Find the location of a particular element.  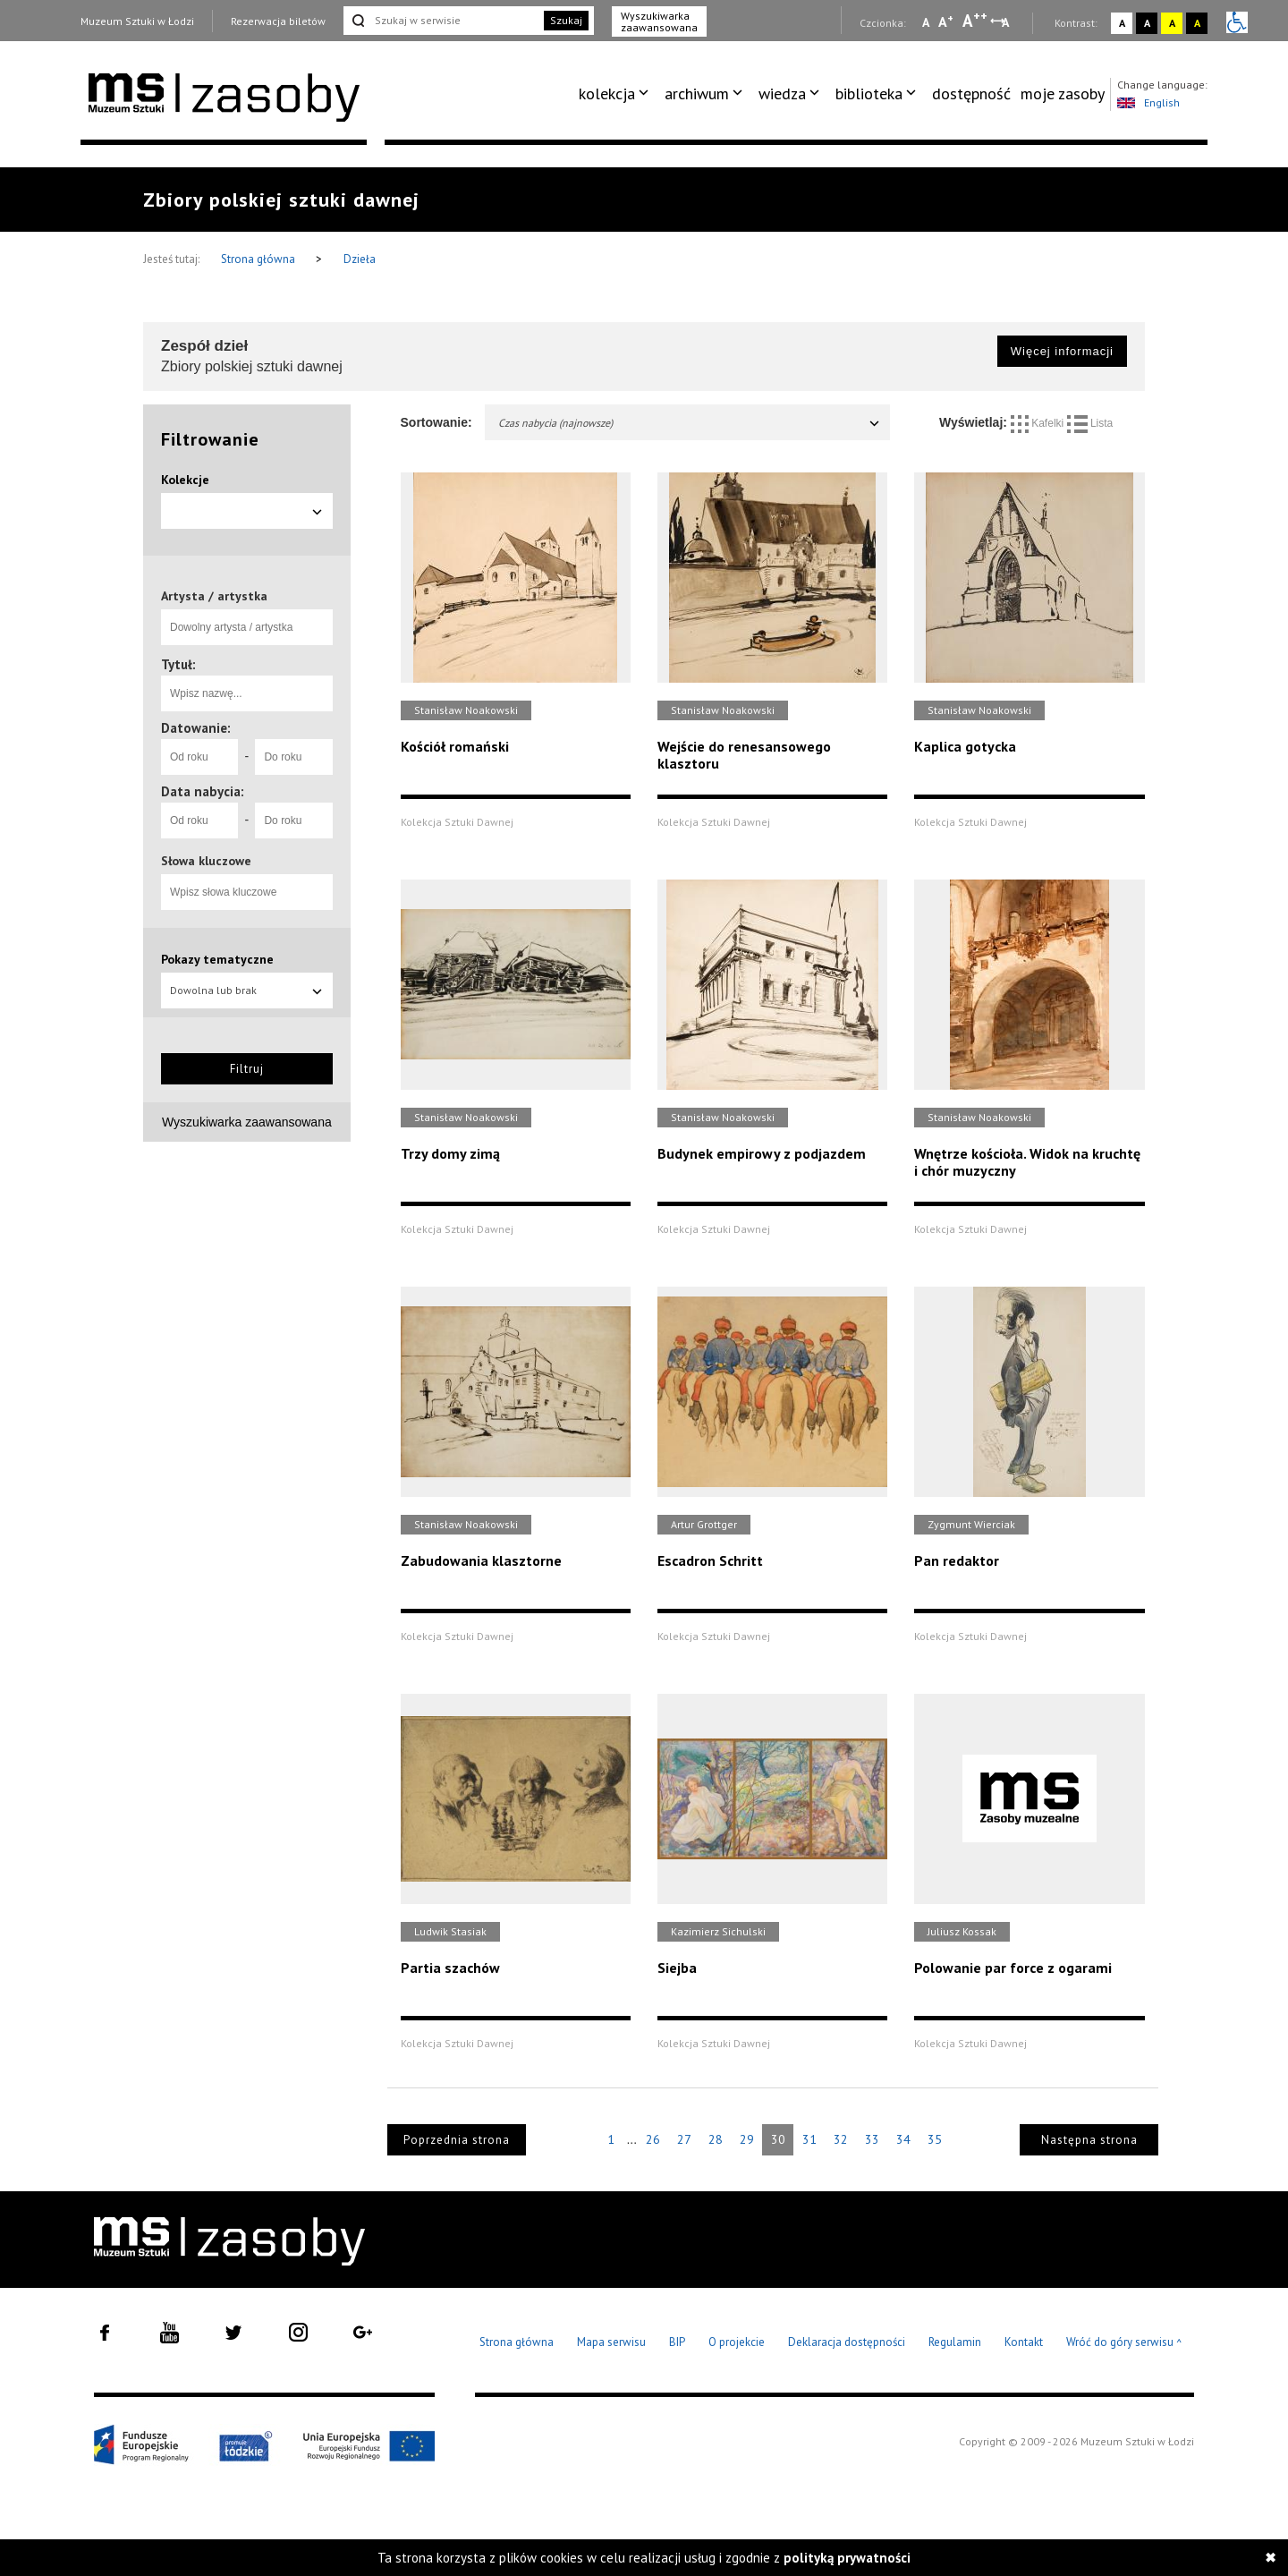

polityką prywatności is located at coordinates (847, 2557).